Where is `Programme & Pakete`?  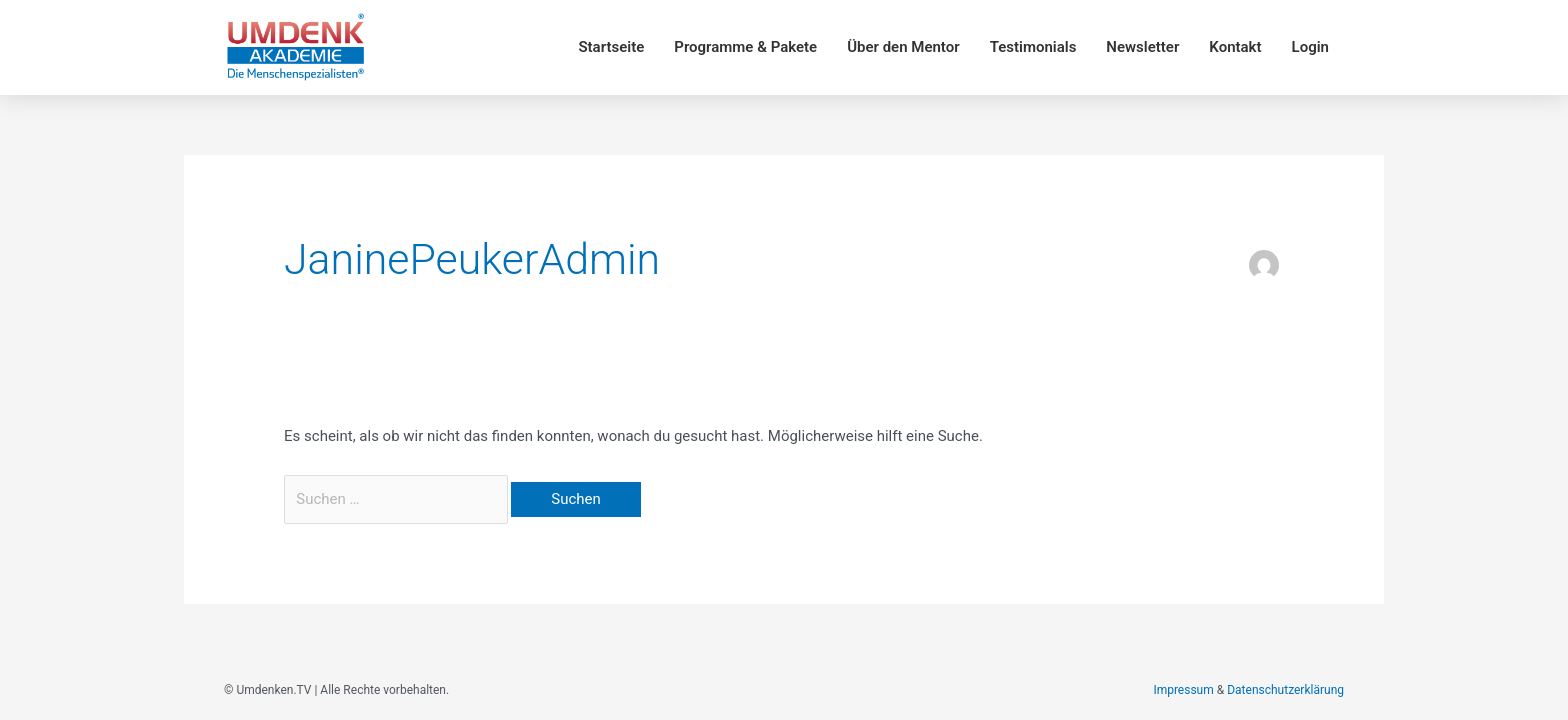 Programme & Pakete is located at coordinates (745, 47).